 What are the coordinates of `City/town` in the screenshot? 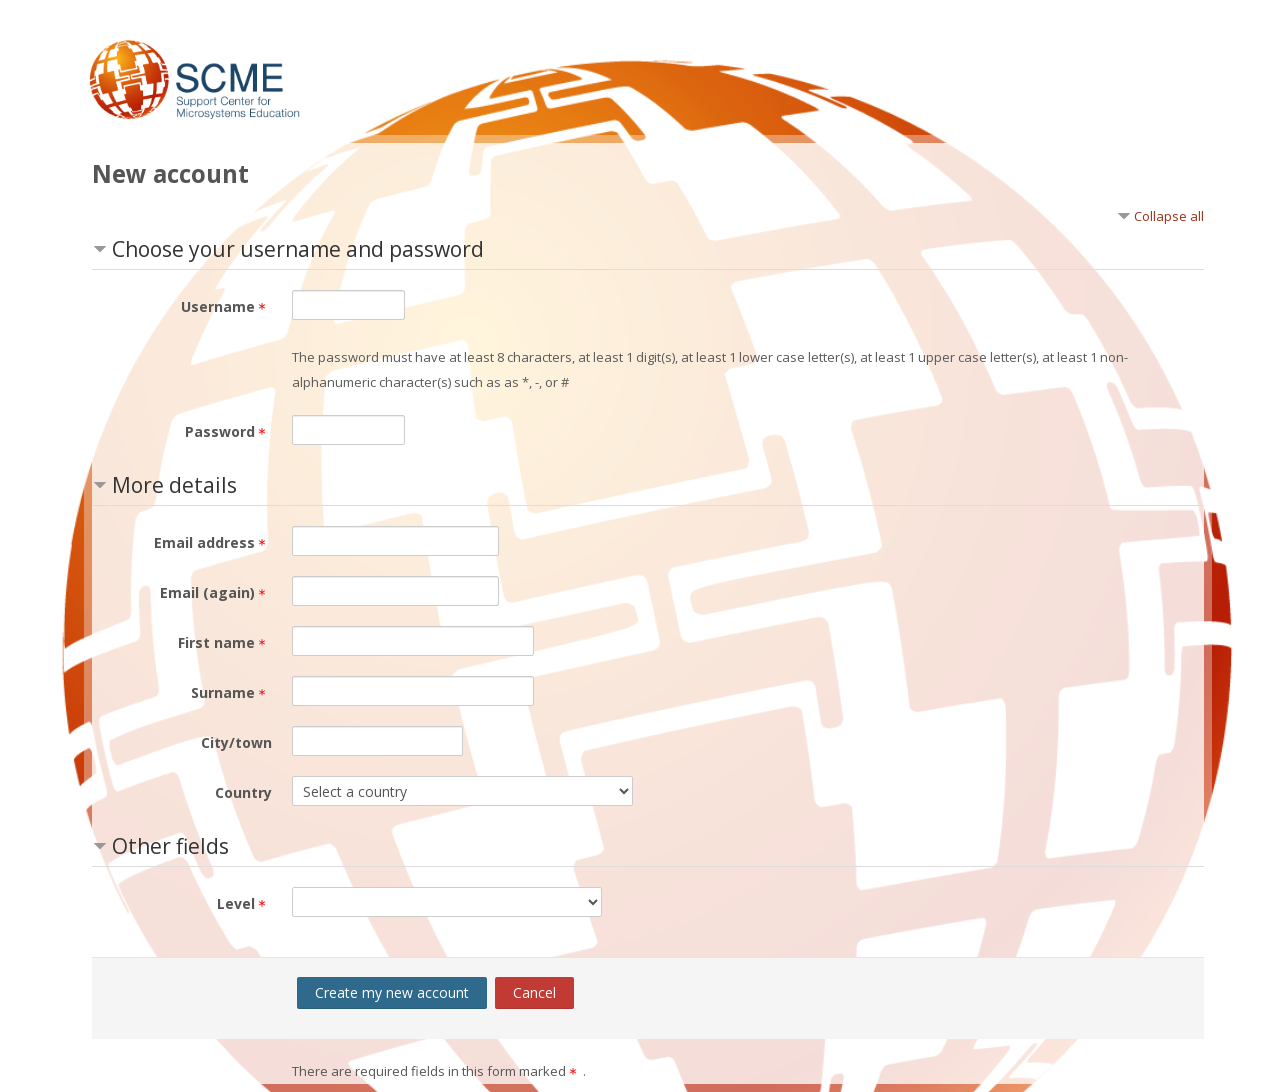 It's located at (236, 742).